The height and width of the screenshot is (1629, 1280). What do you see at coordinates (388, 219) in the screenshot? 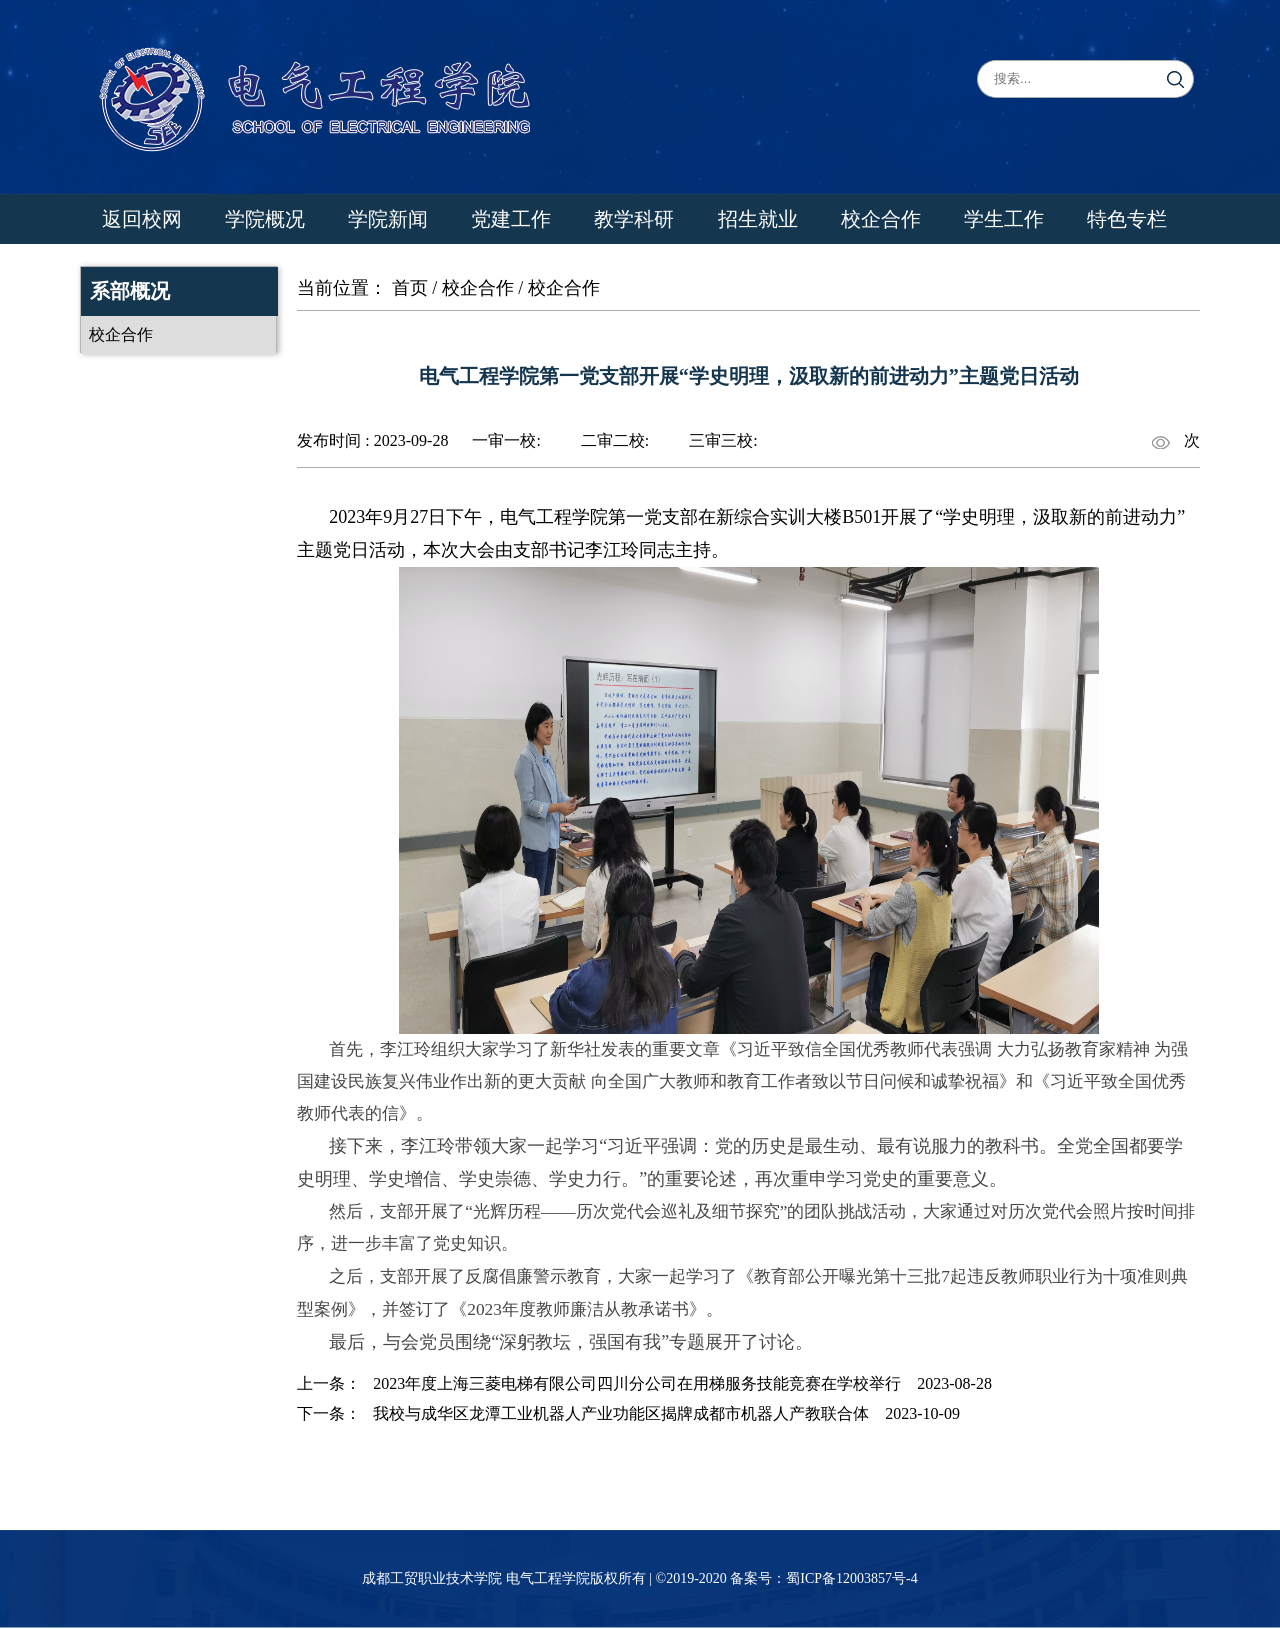
I see `学院新闻` at bounding box center [388, 219].